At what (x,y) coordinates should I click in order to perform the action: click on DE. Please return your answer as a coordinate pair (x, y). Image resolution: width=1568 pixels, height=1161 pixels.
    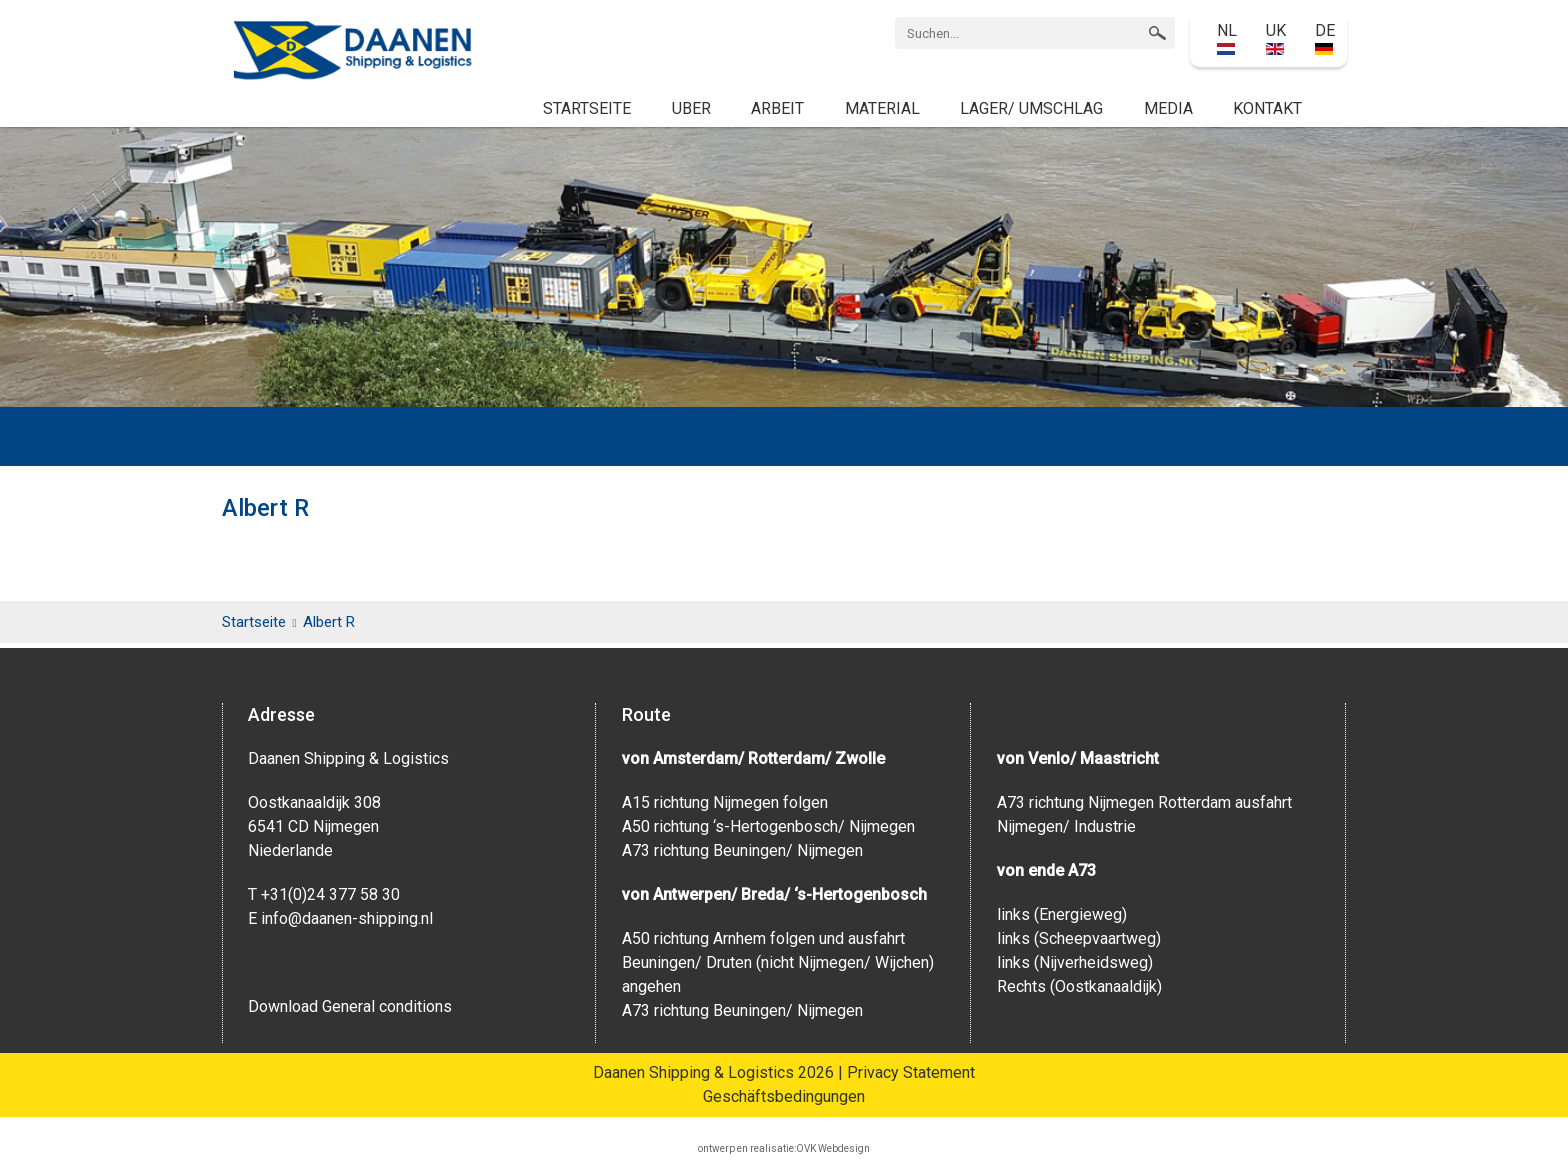
    Looking at the image, I should click on (1325, 38).